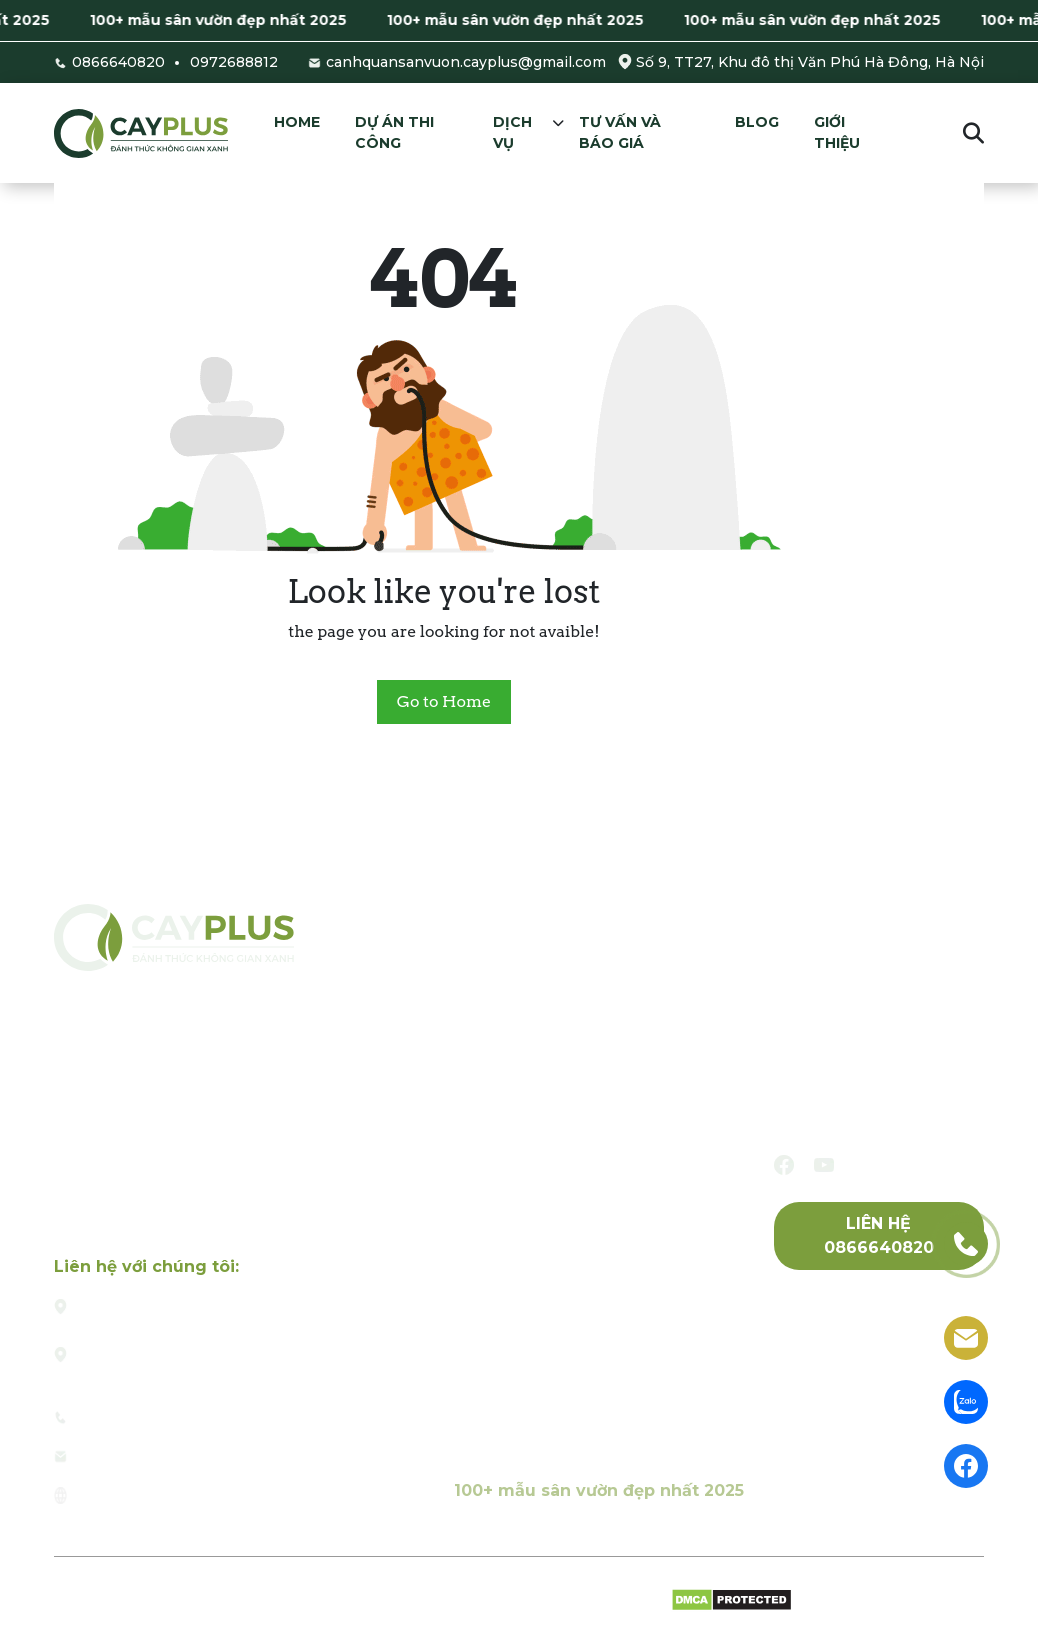 The width and height of the screenshot is (1038, 1642). I want to click on 0866640820, so click(118, 62).